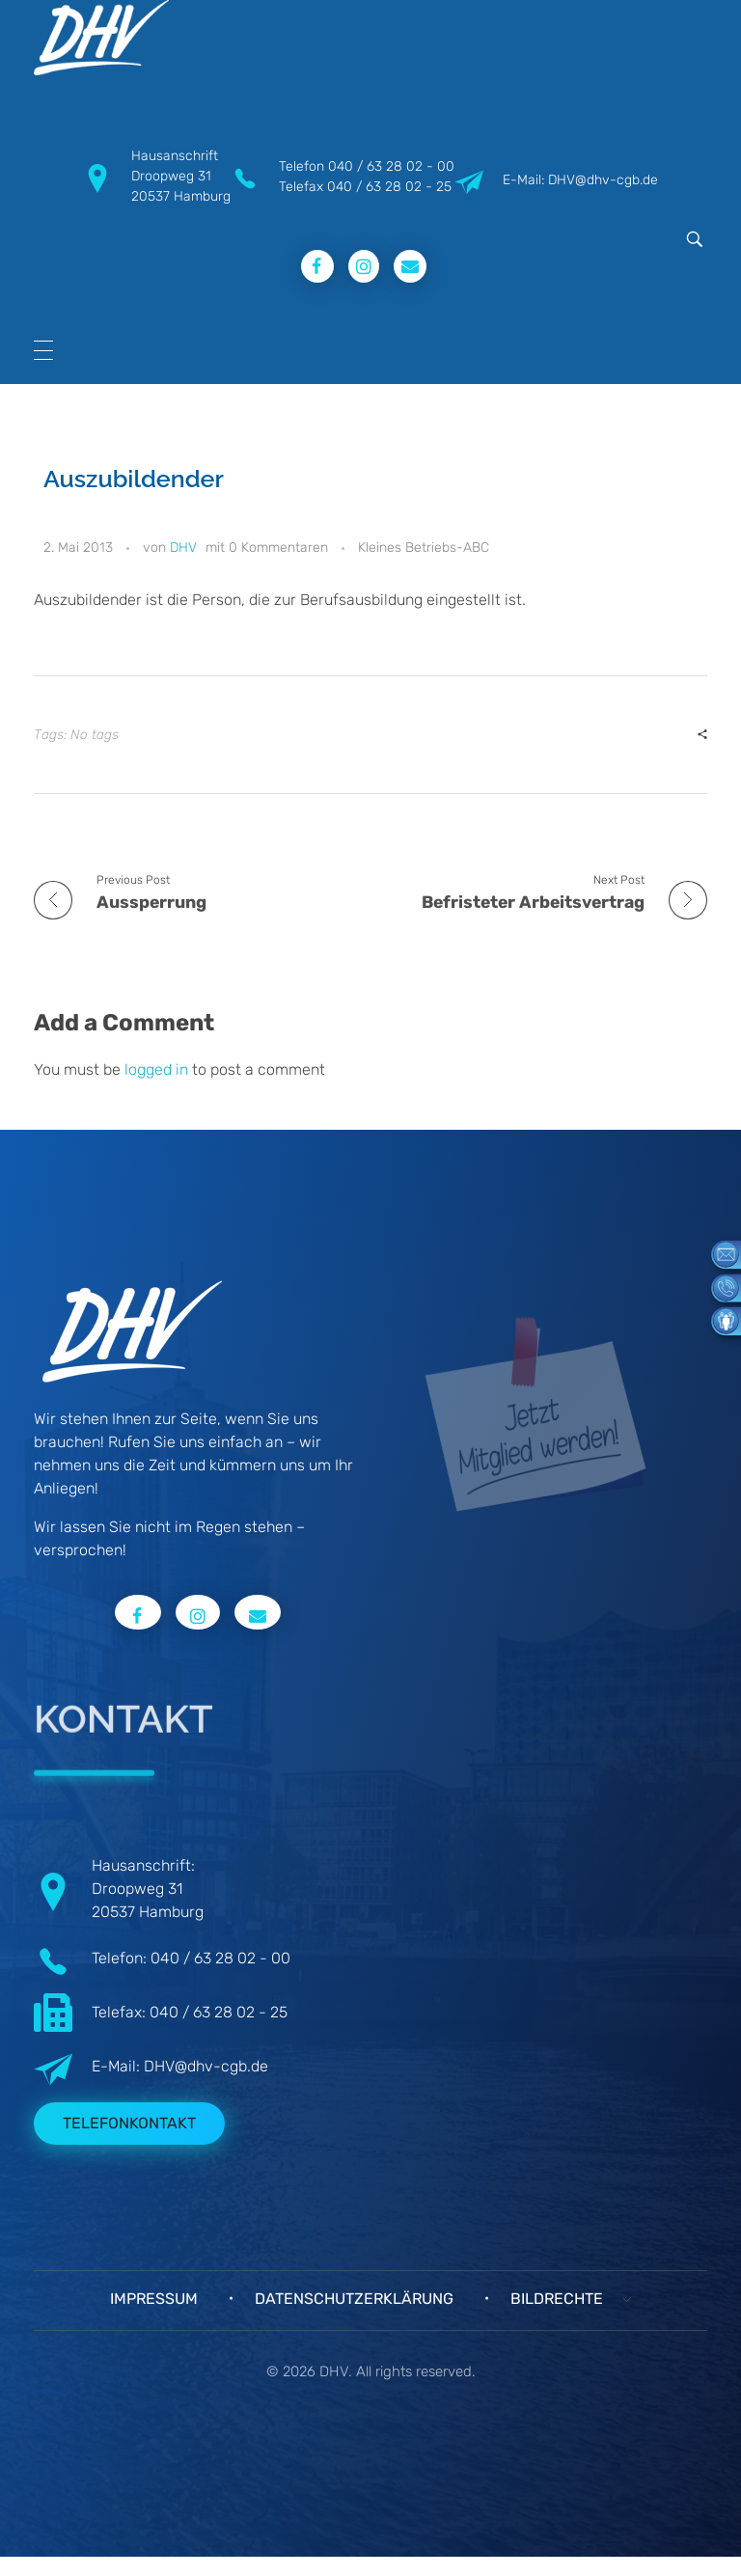  What do you see at coordinates (391, 166) in the screenshot?
I see `040 / 63 28 02 - 00` at bounding box center [391, 166].